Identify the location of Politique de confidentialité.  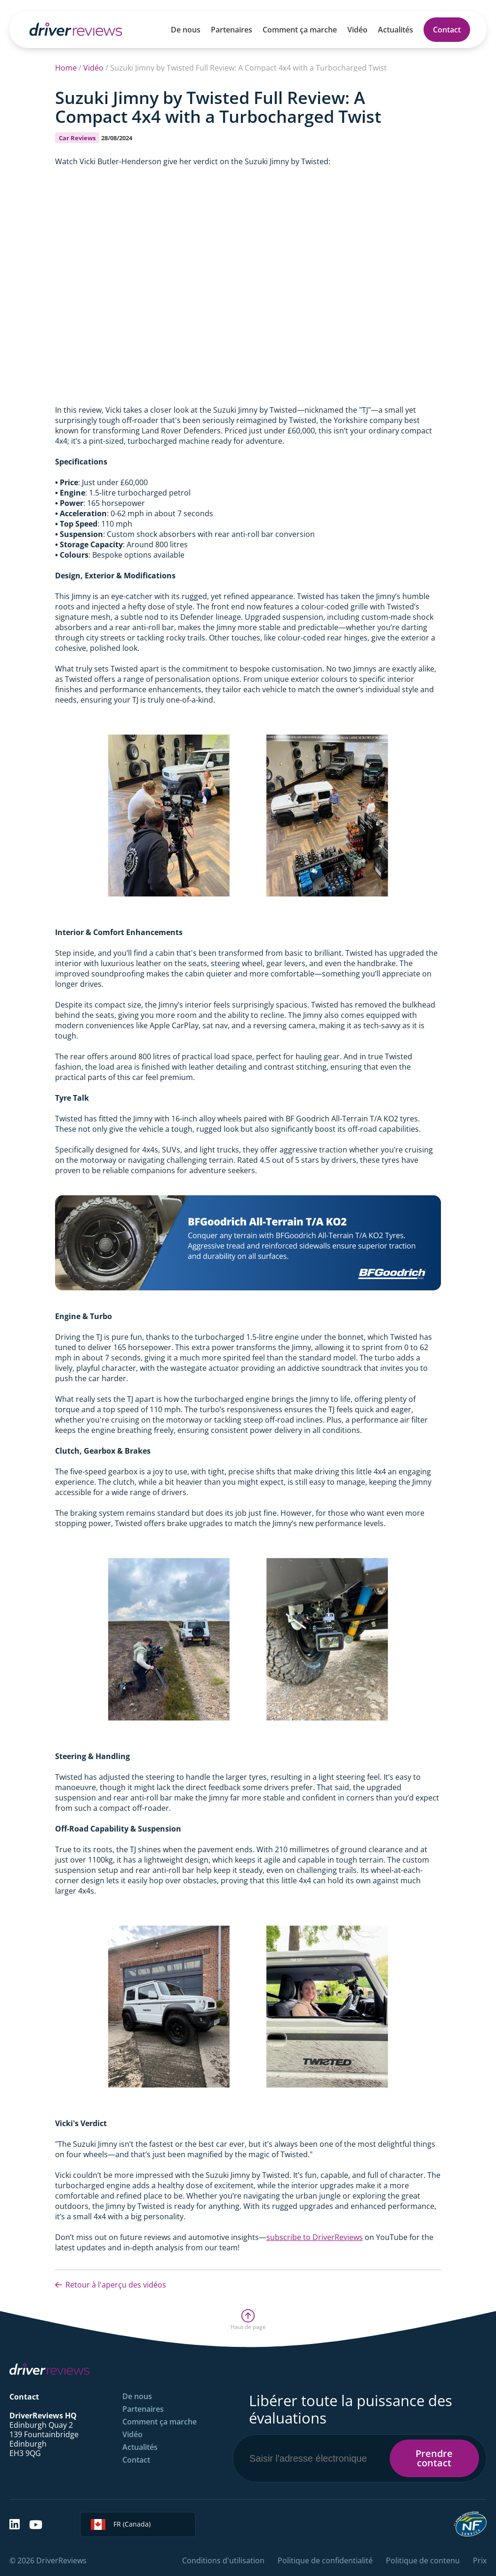
(325, 2560).